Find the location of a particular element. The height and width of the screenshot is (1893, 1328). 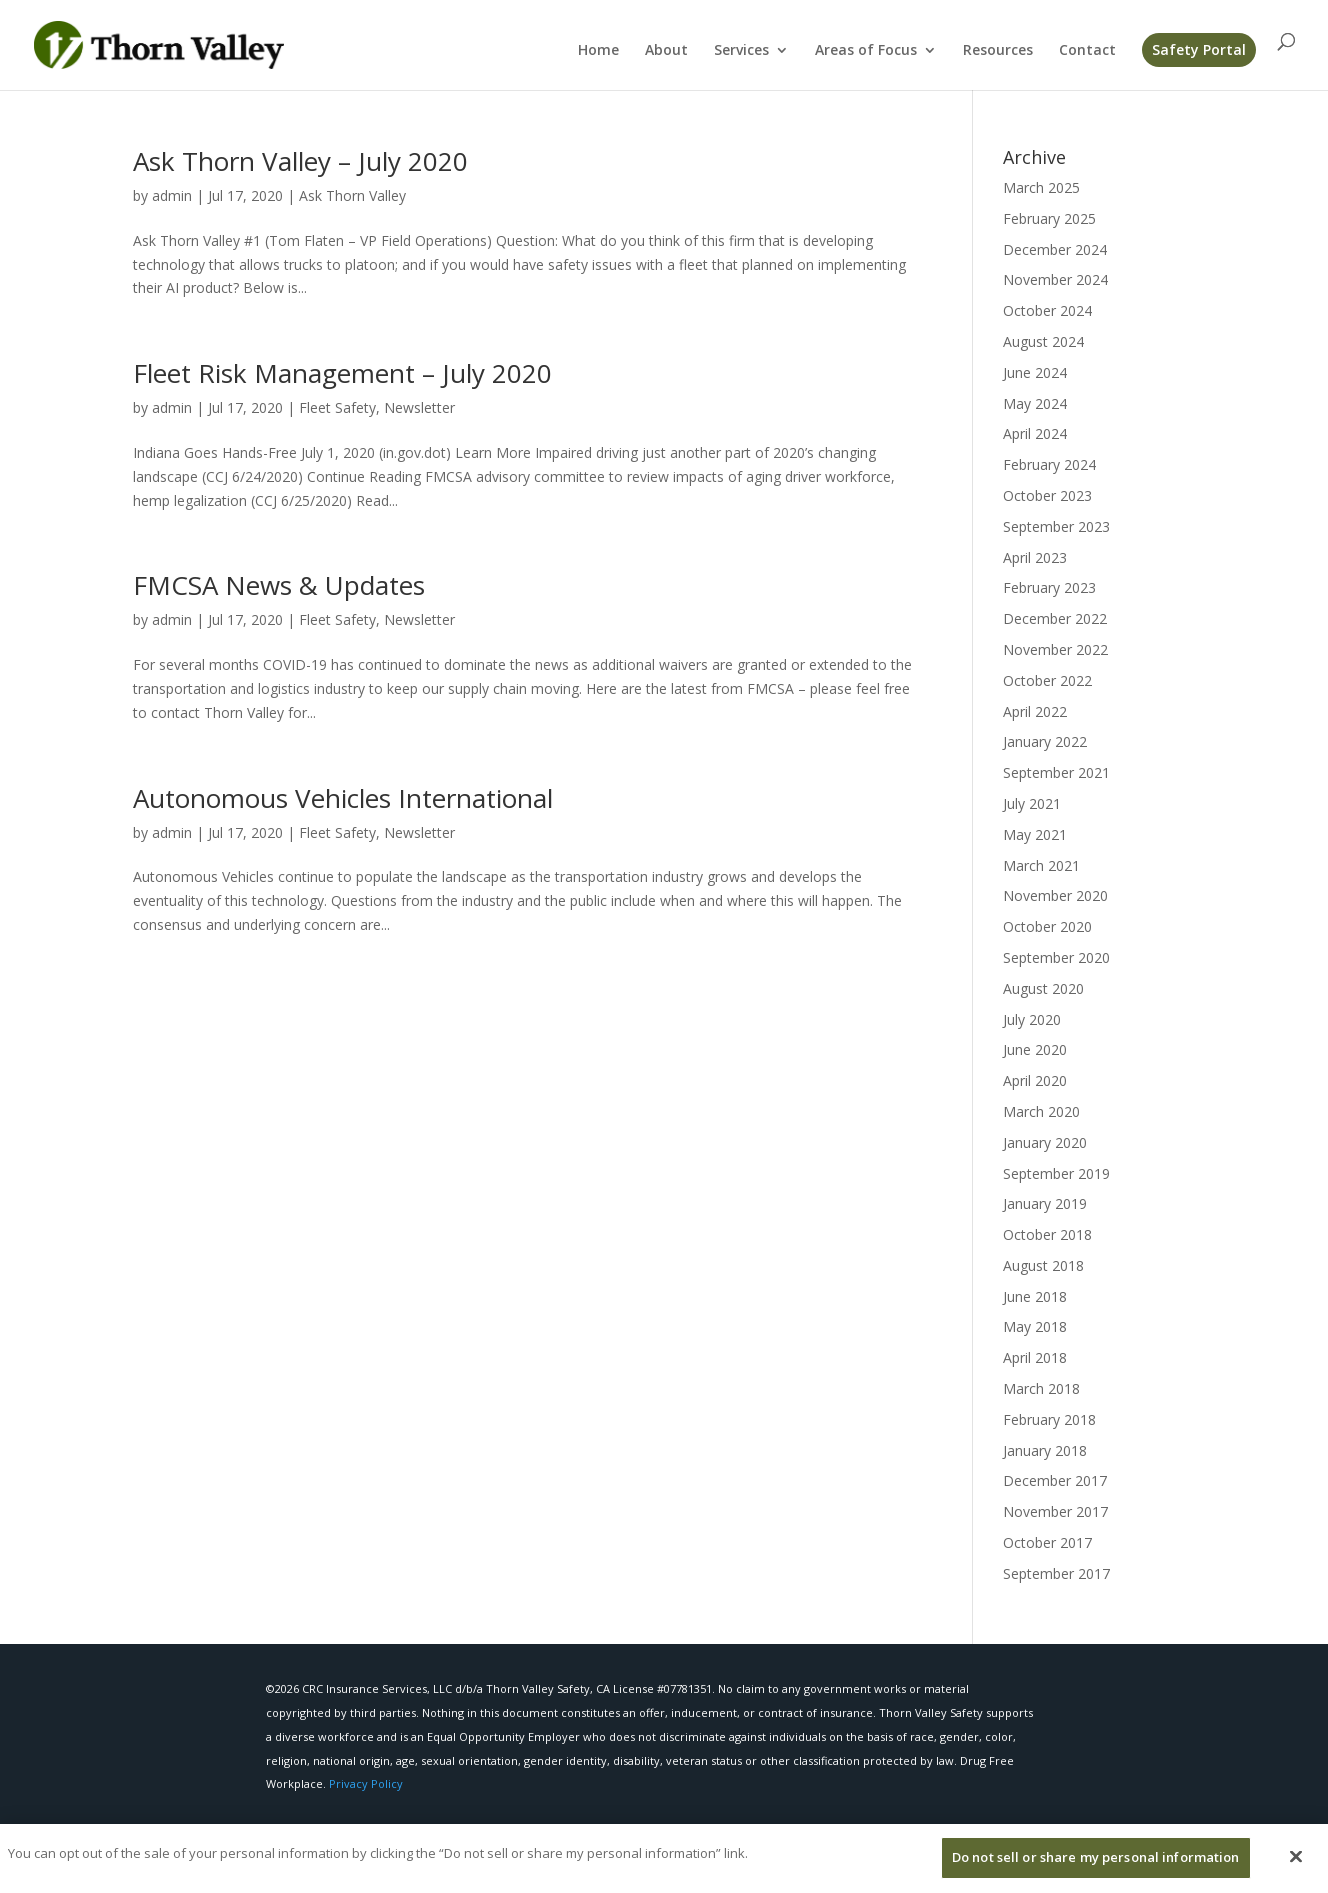

Autonomous Vehicles International is located at coordinates (343, 798).